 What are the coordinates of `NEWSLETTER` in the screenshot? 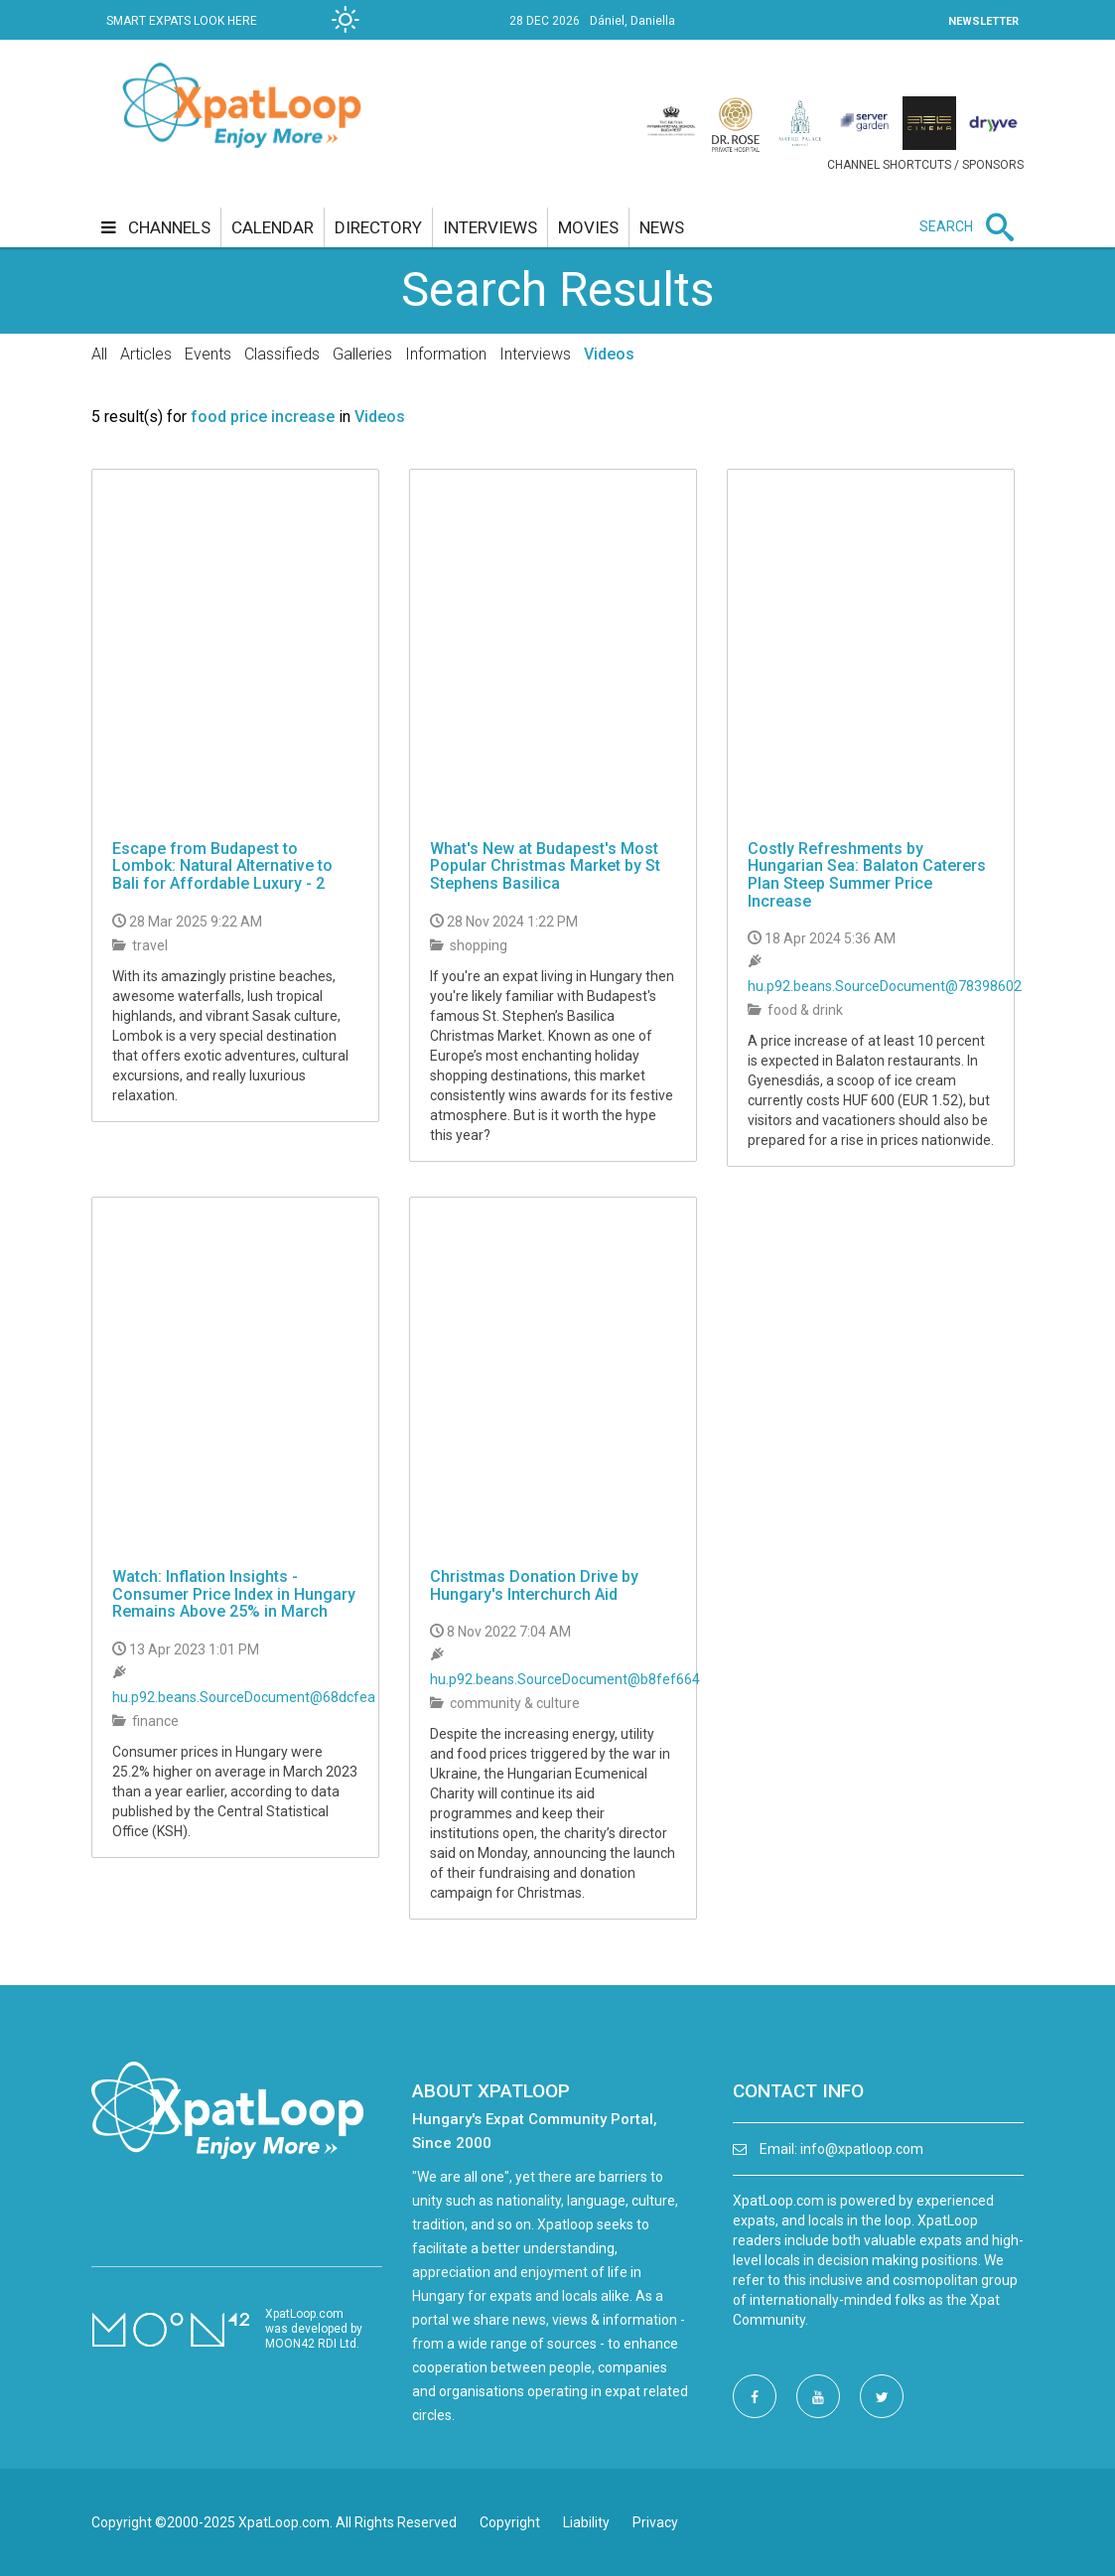 It's located at (983, 21).